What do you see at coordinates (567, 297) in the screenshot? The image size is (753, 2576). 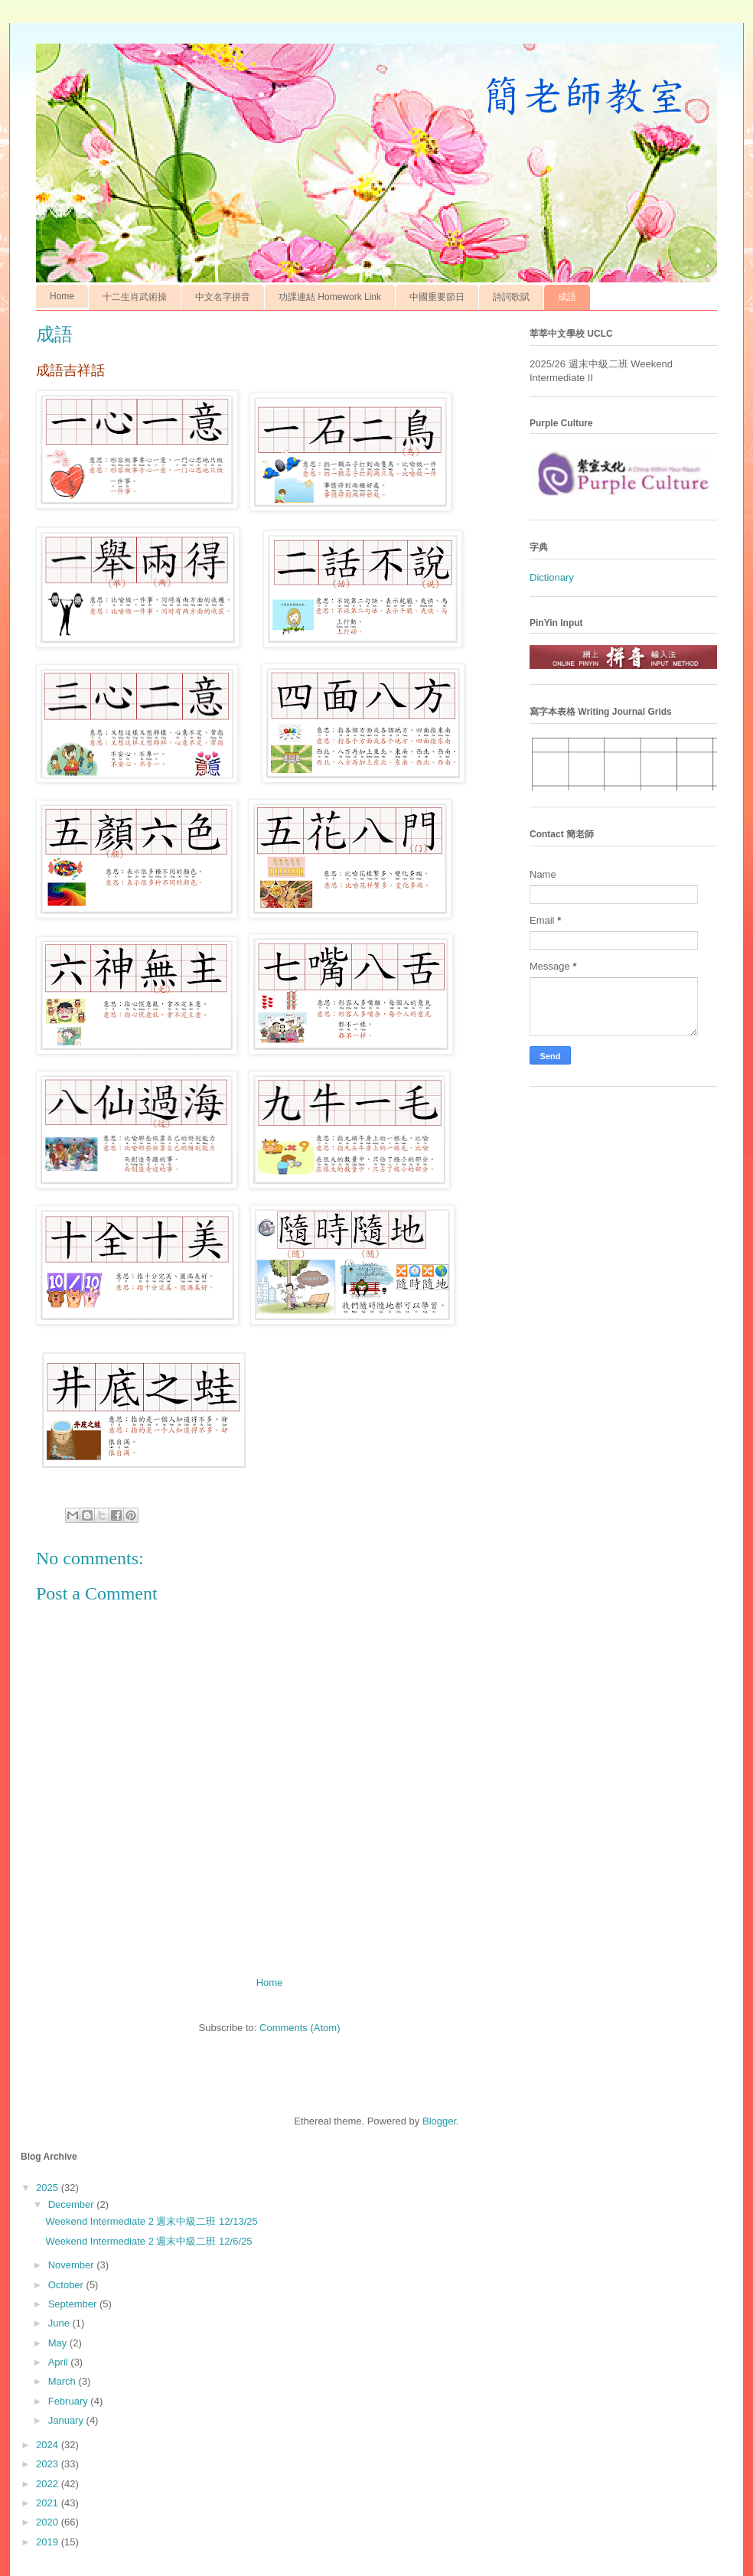 I see `成語` at bounding box center [567, 297].